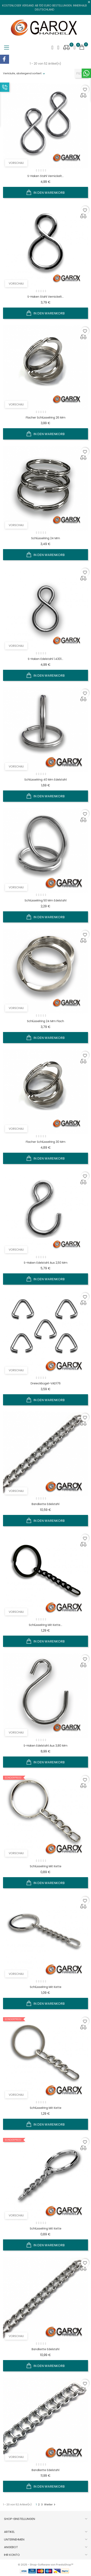  I want to click on Verkäufe, absteigend sortiert, so click(22, 73).